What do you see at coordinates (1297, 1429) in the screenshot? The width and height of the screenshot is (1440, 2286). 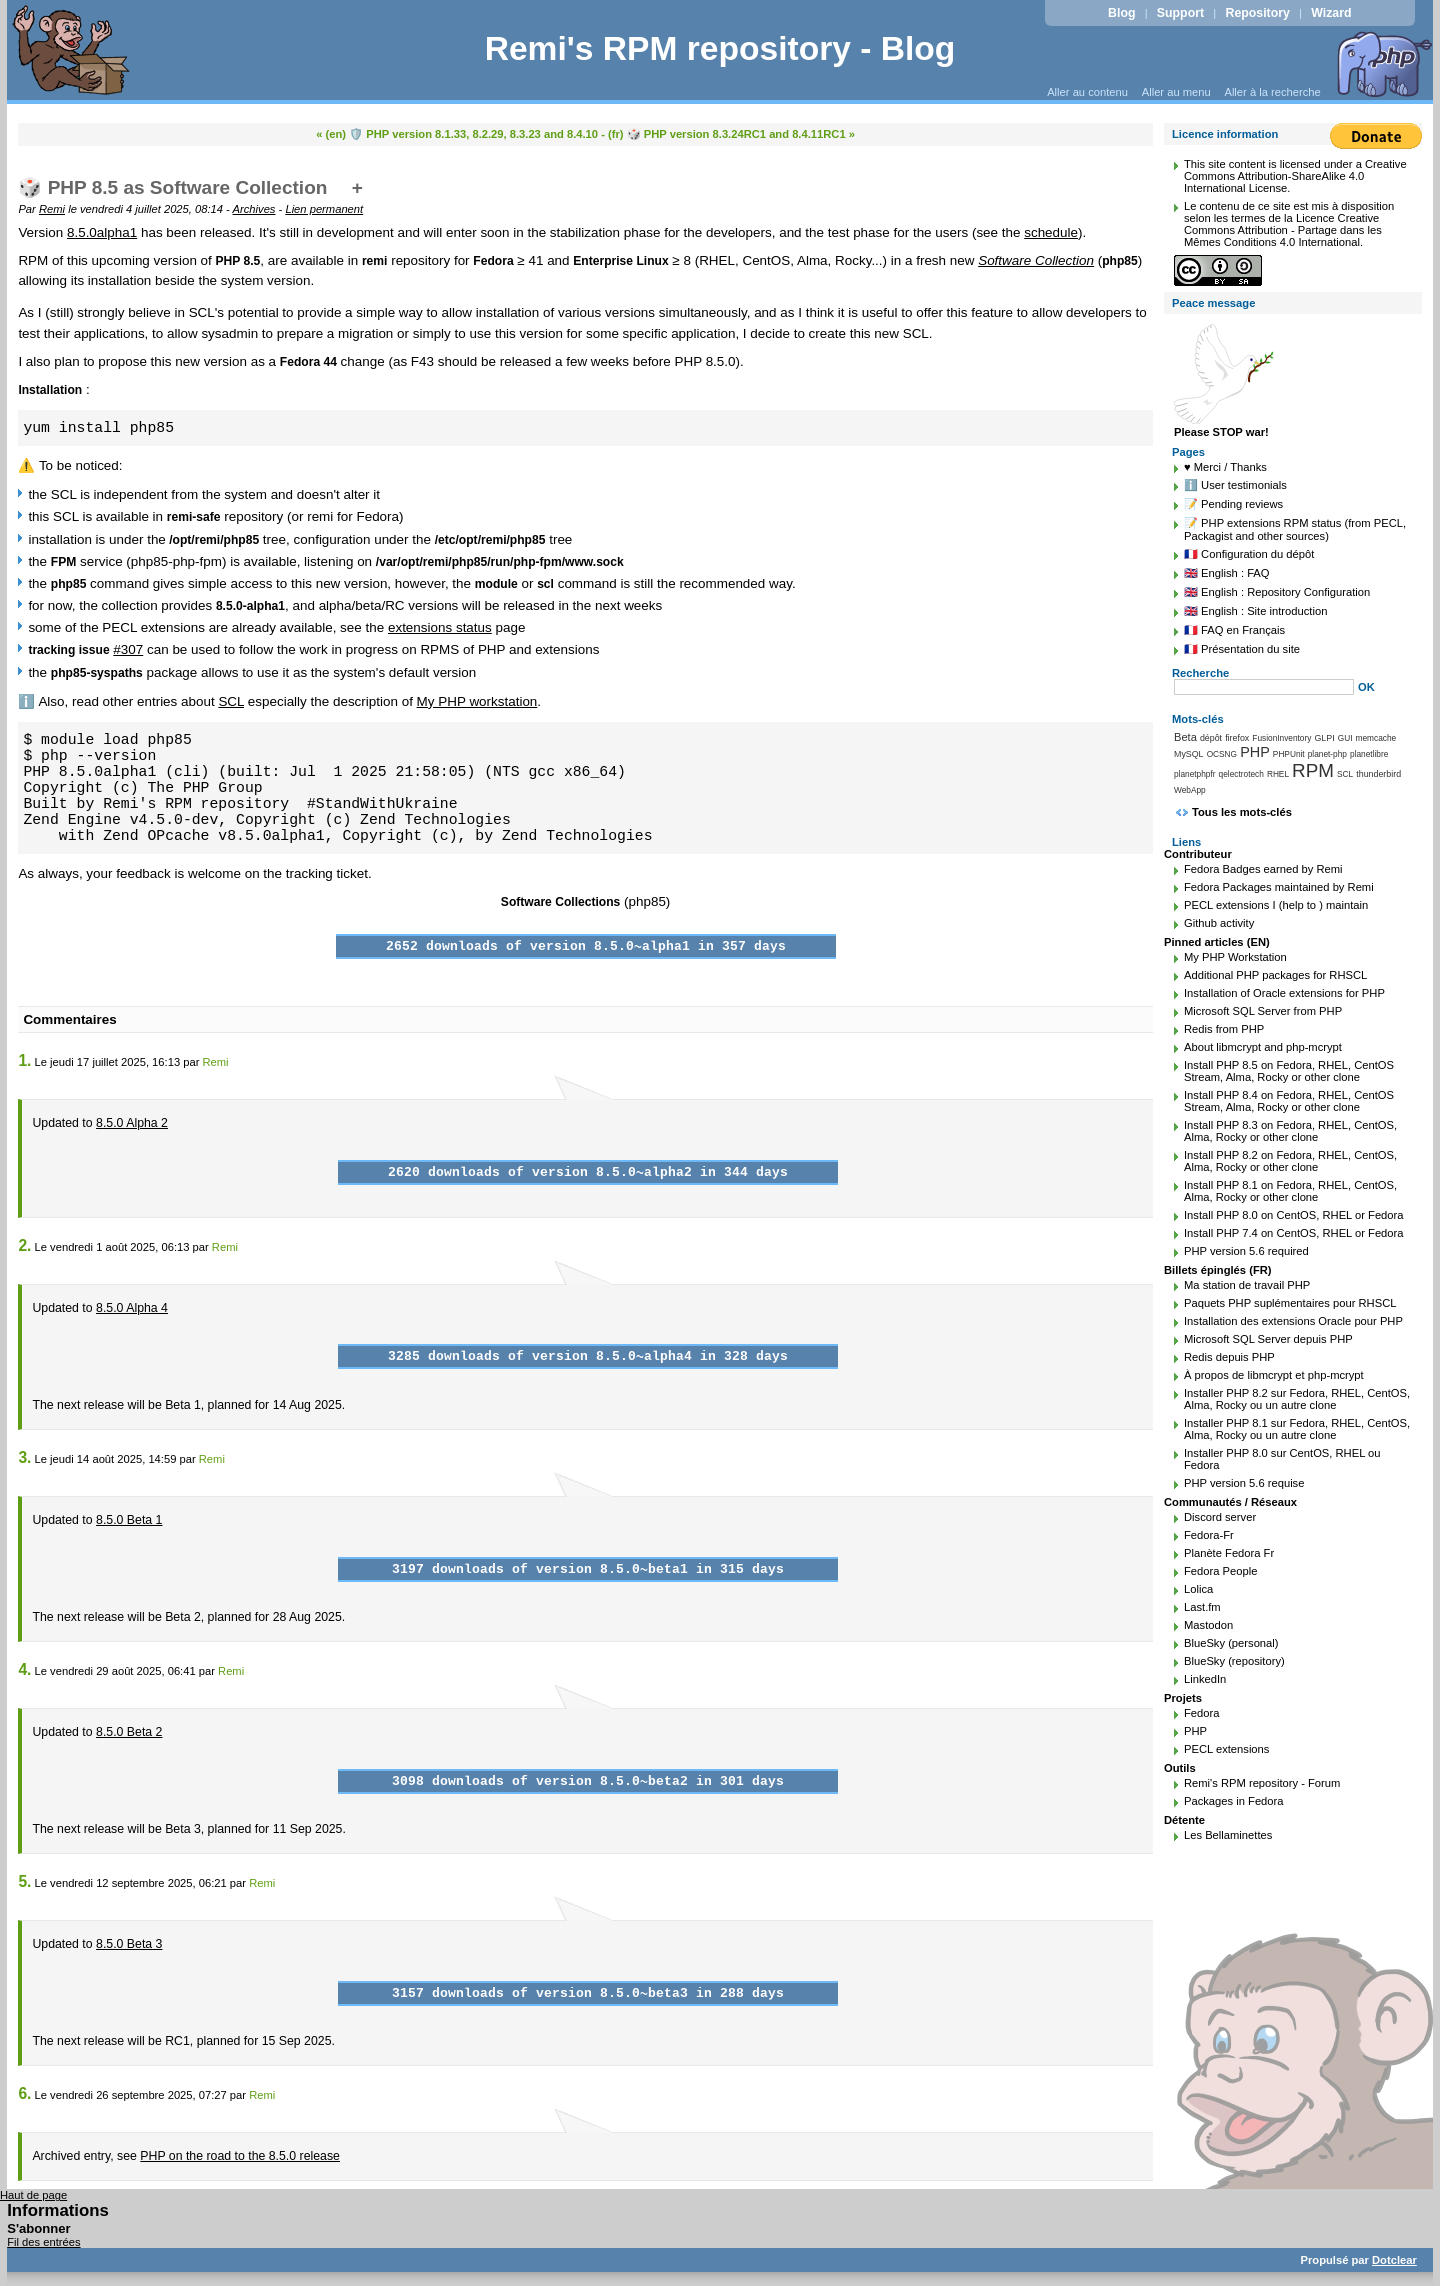 I see `Installer PHP 8.1 sur Fedora, RHEL, CentOS, Alma, Rocky ou un autre clone` at bounding box center [1297, 1429].